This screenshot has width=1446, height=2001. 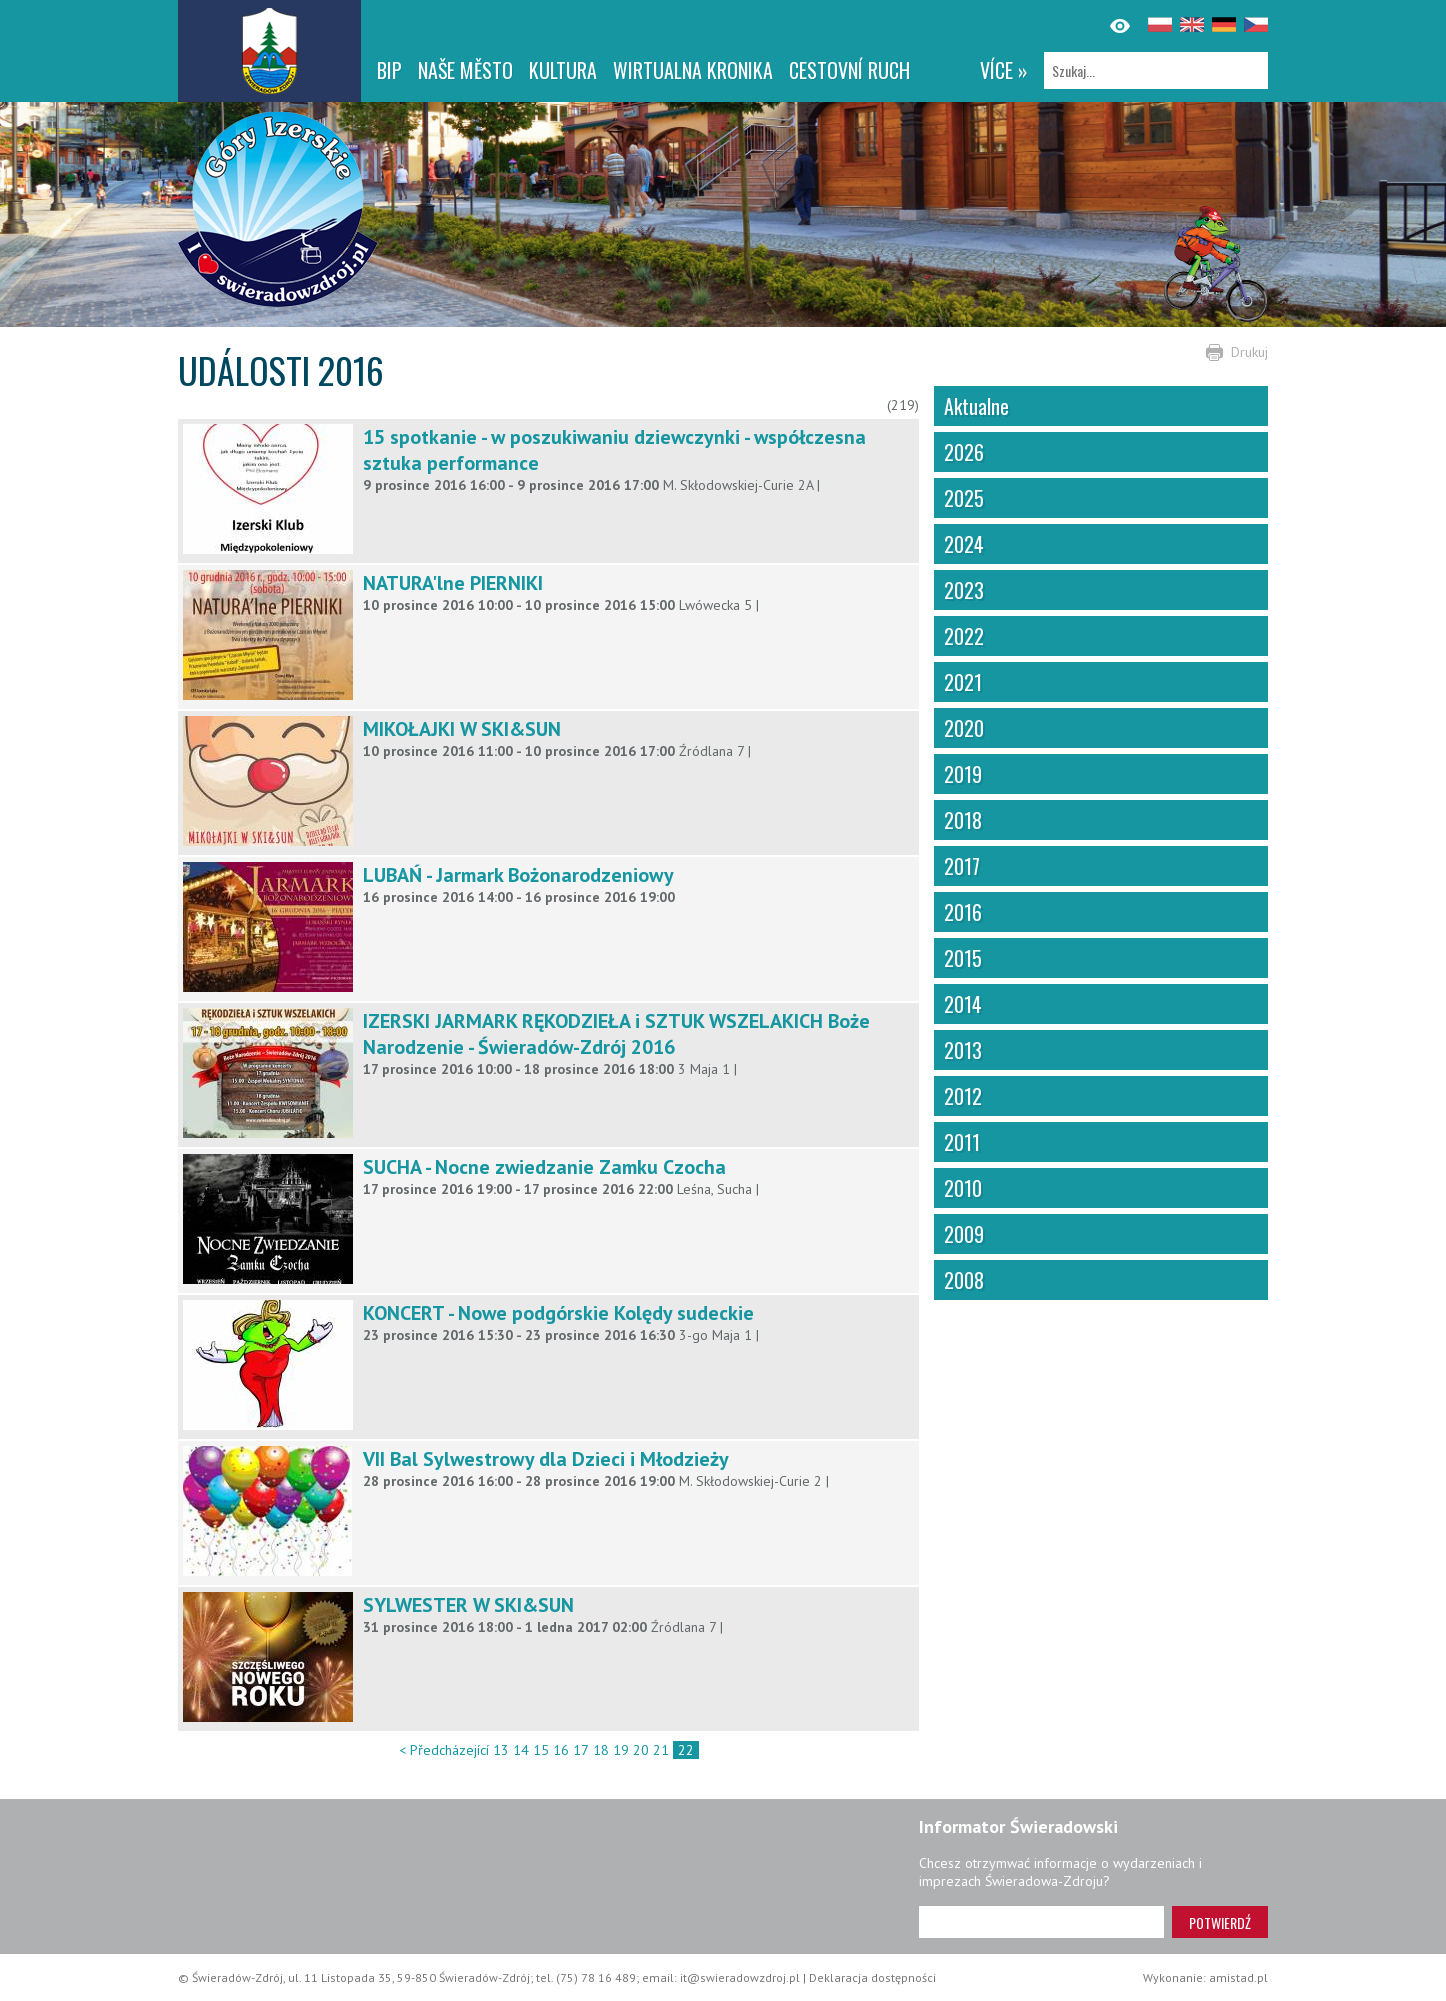 I want to click on 19, so click(x=621, y=1750).